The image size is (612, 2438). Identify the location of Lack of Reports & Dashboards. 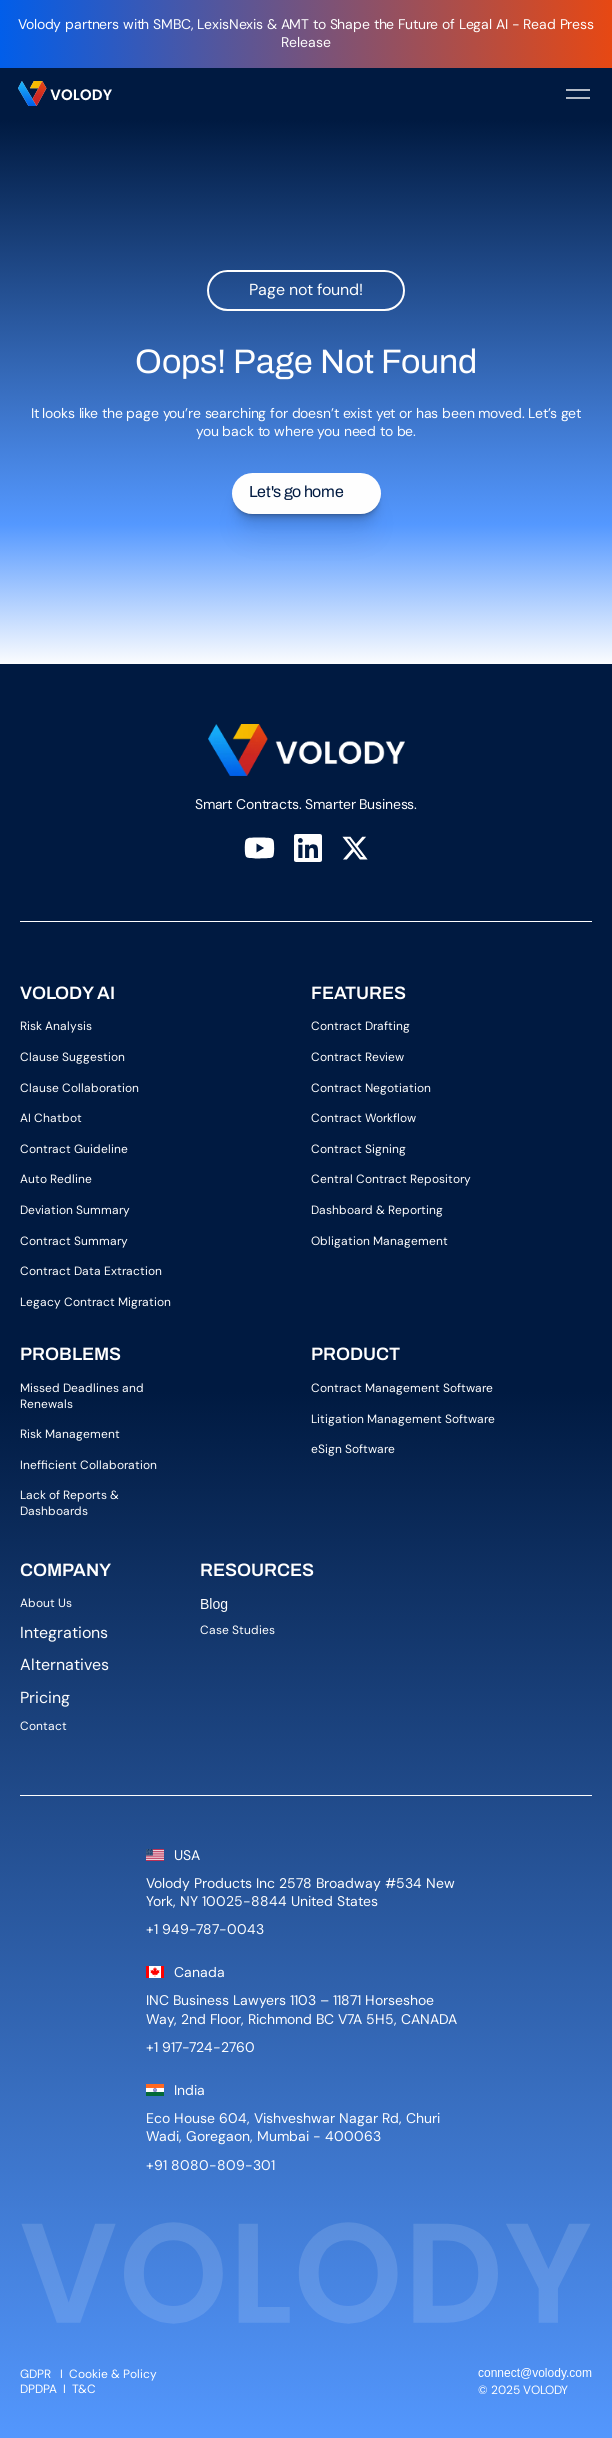
(71, 1503).